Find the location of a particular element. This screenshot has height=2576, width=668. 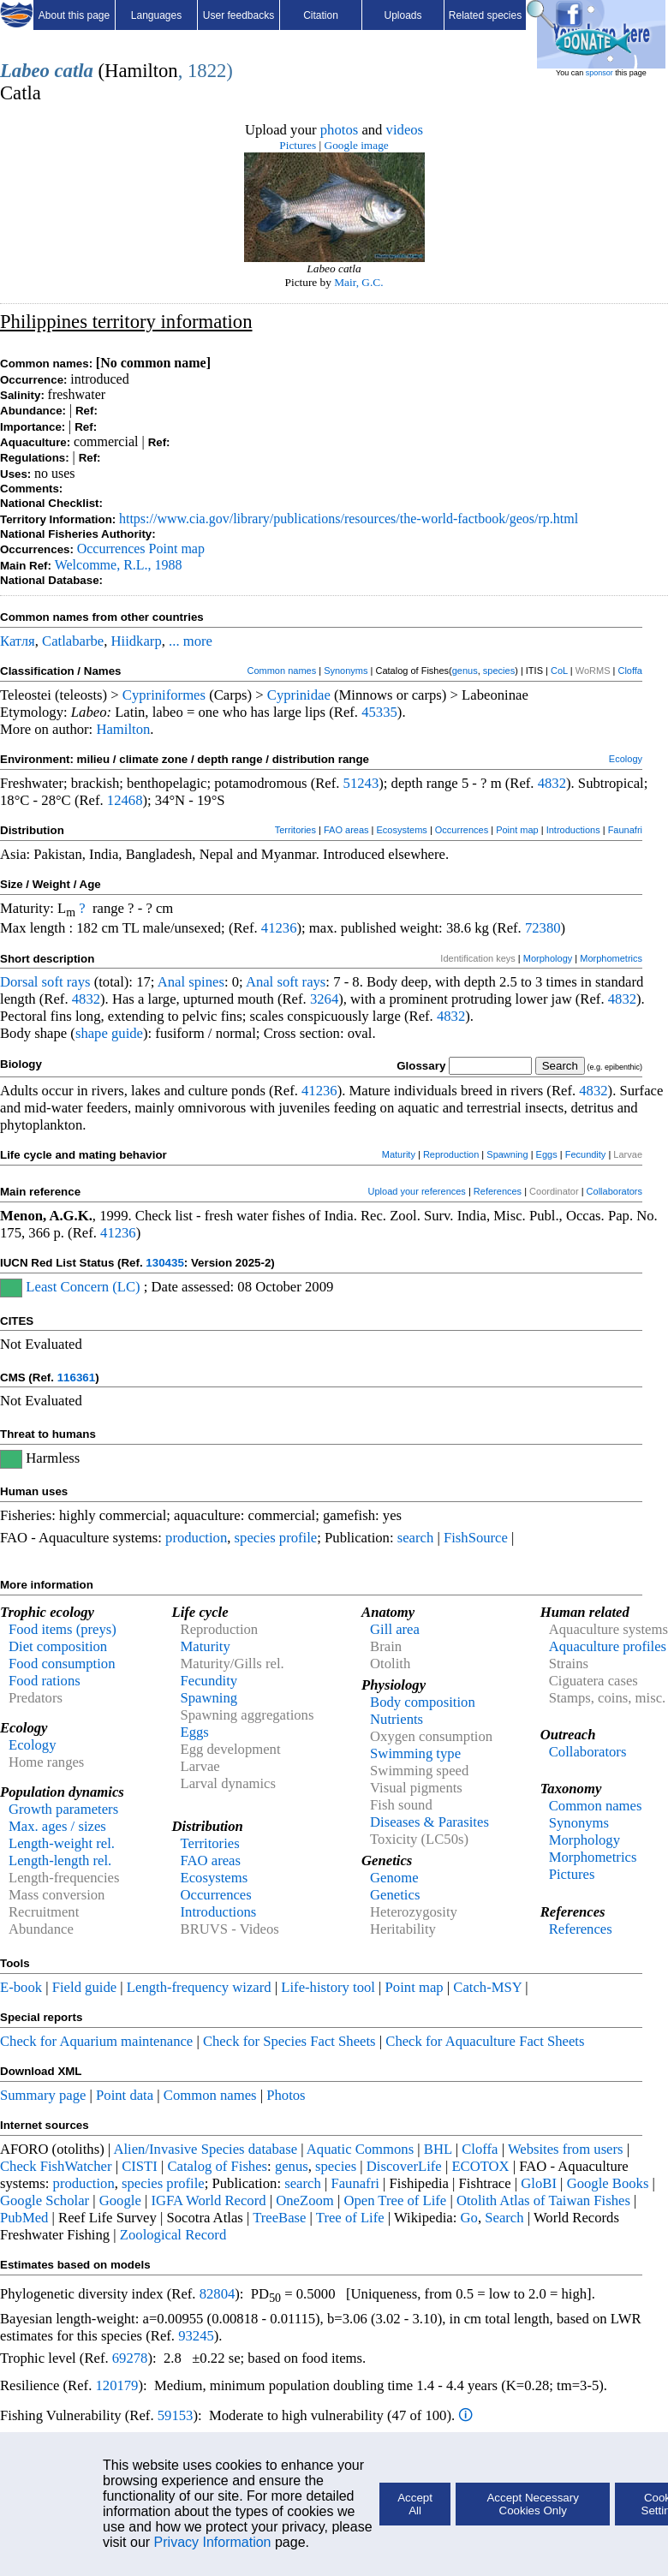

IGFA World Record is located at coordinates (208, 2200).